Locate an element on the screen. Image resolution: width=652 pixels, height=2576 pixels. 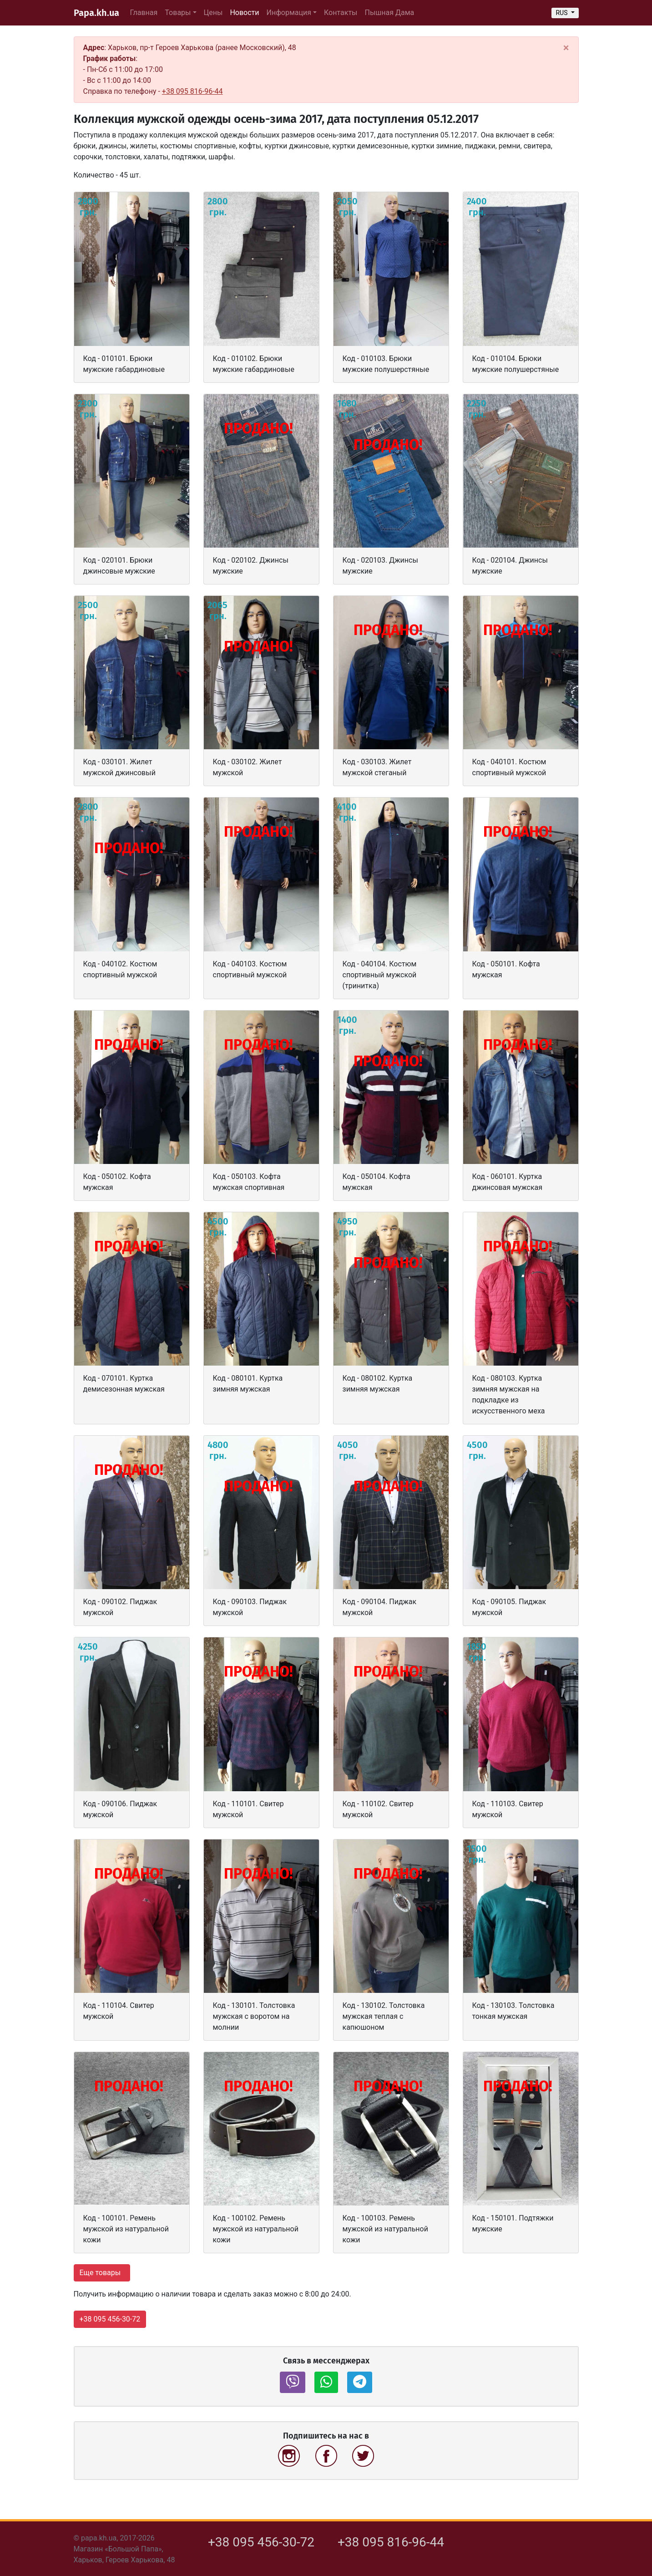
Новости is located at coordinates (246, 12).